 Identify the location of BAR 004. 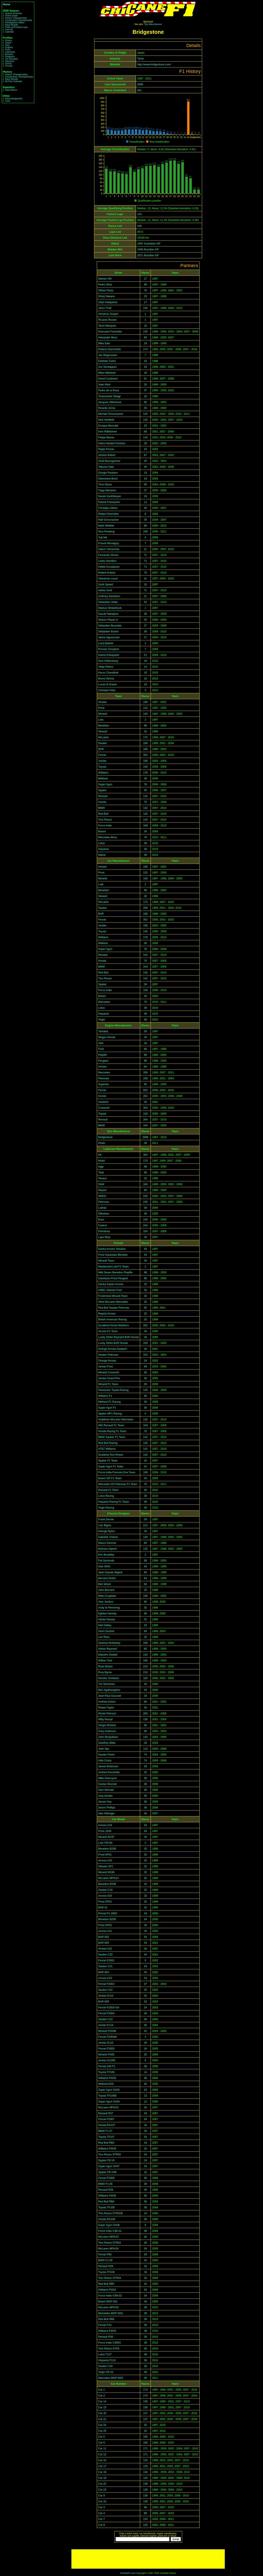
(103, 1972).